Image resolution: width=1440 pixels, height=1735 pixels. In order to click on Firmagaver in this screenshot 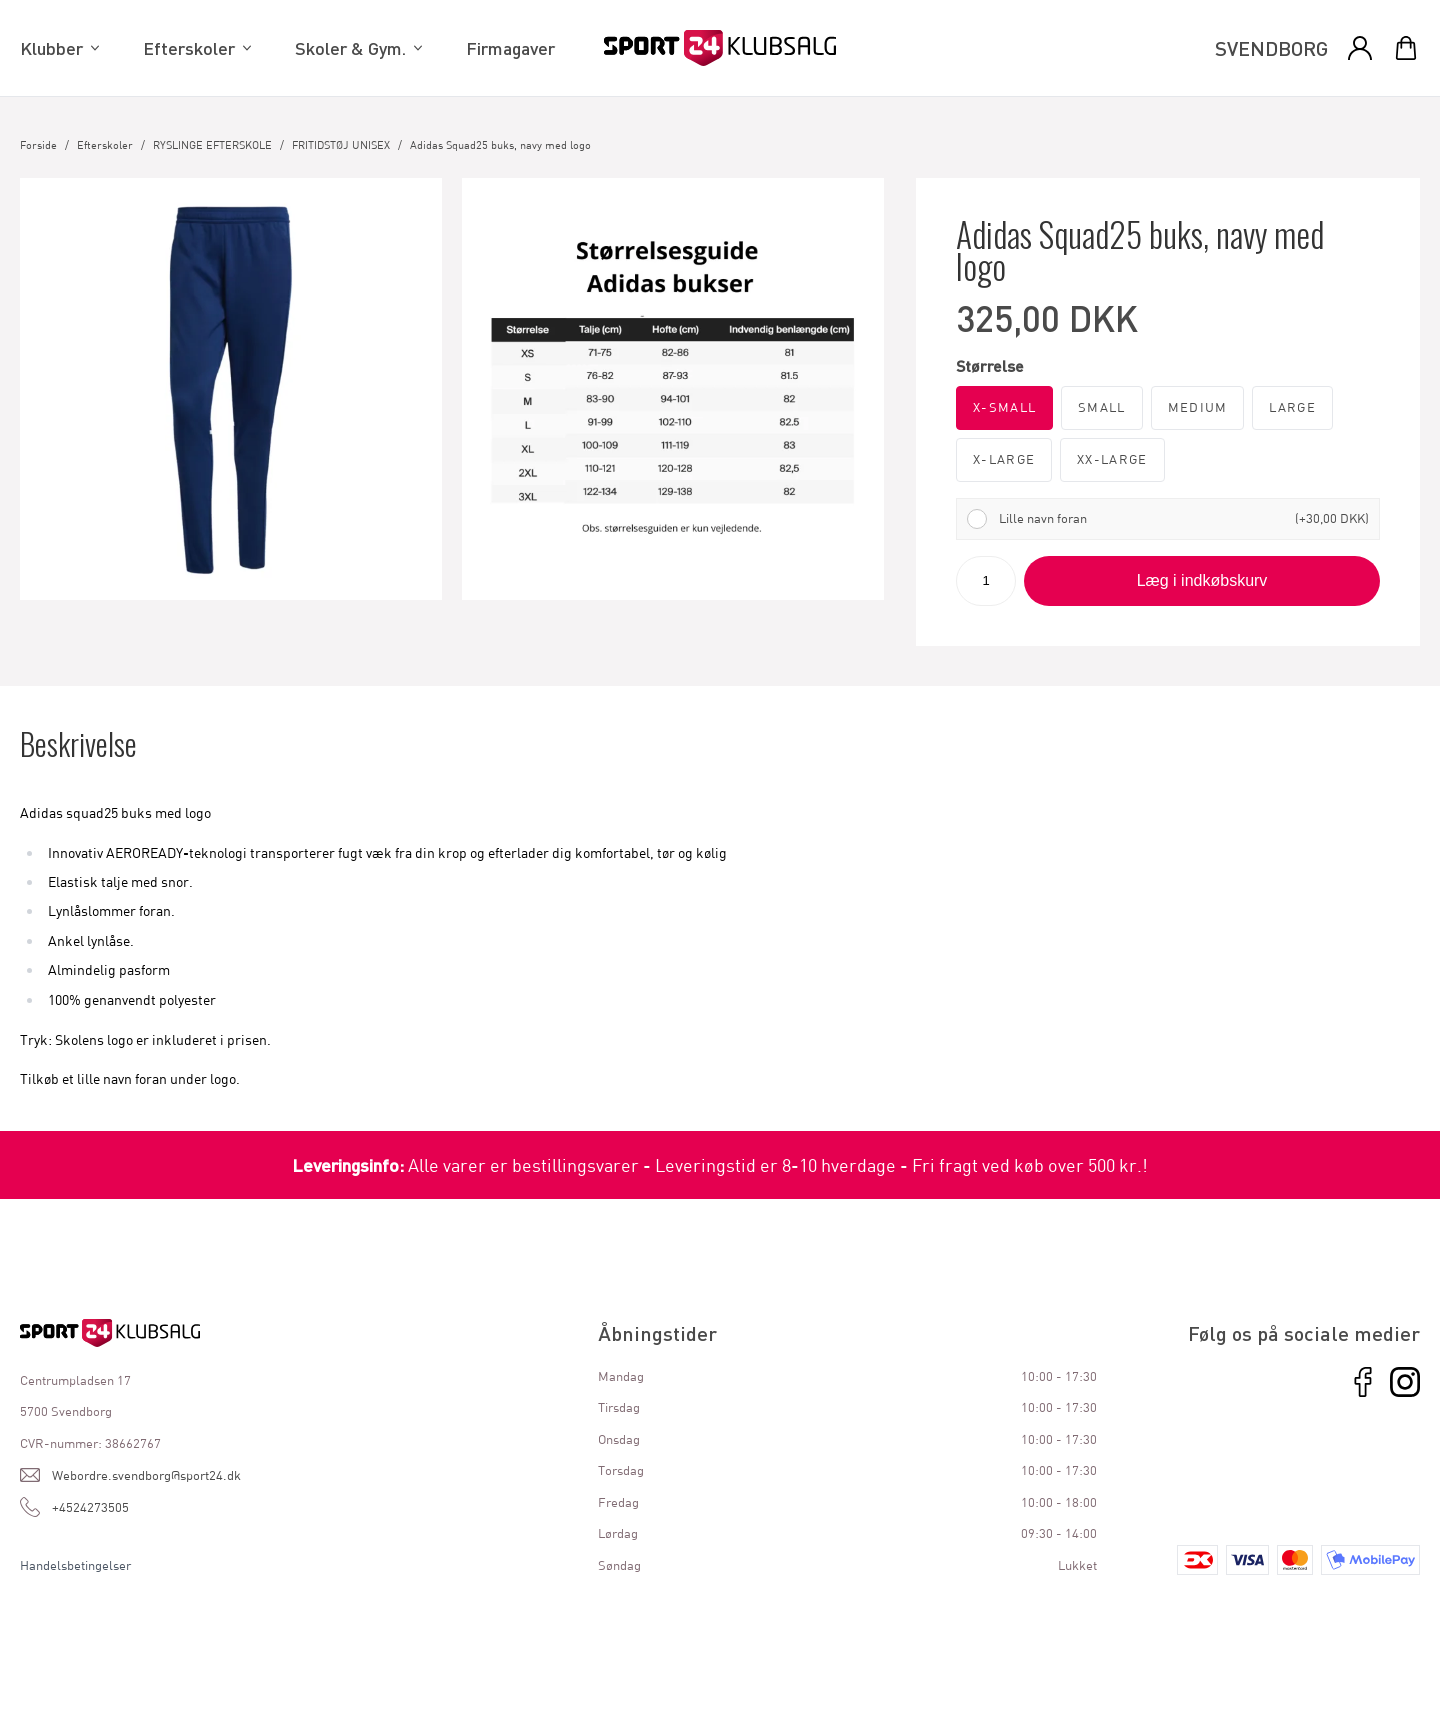, I will do `click(510, 48)`.